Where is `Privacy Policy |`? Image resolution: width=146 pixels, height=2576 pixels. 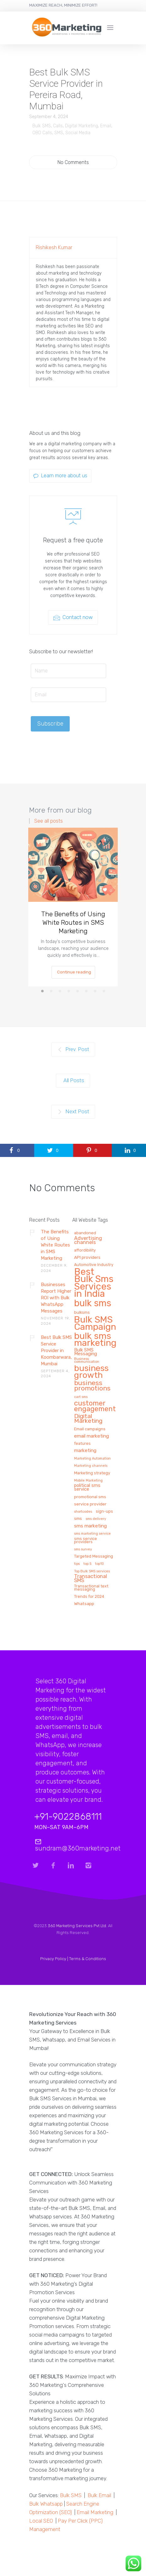 Privacy Policy | is located at coordinates (54, 1958).